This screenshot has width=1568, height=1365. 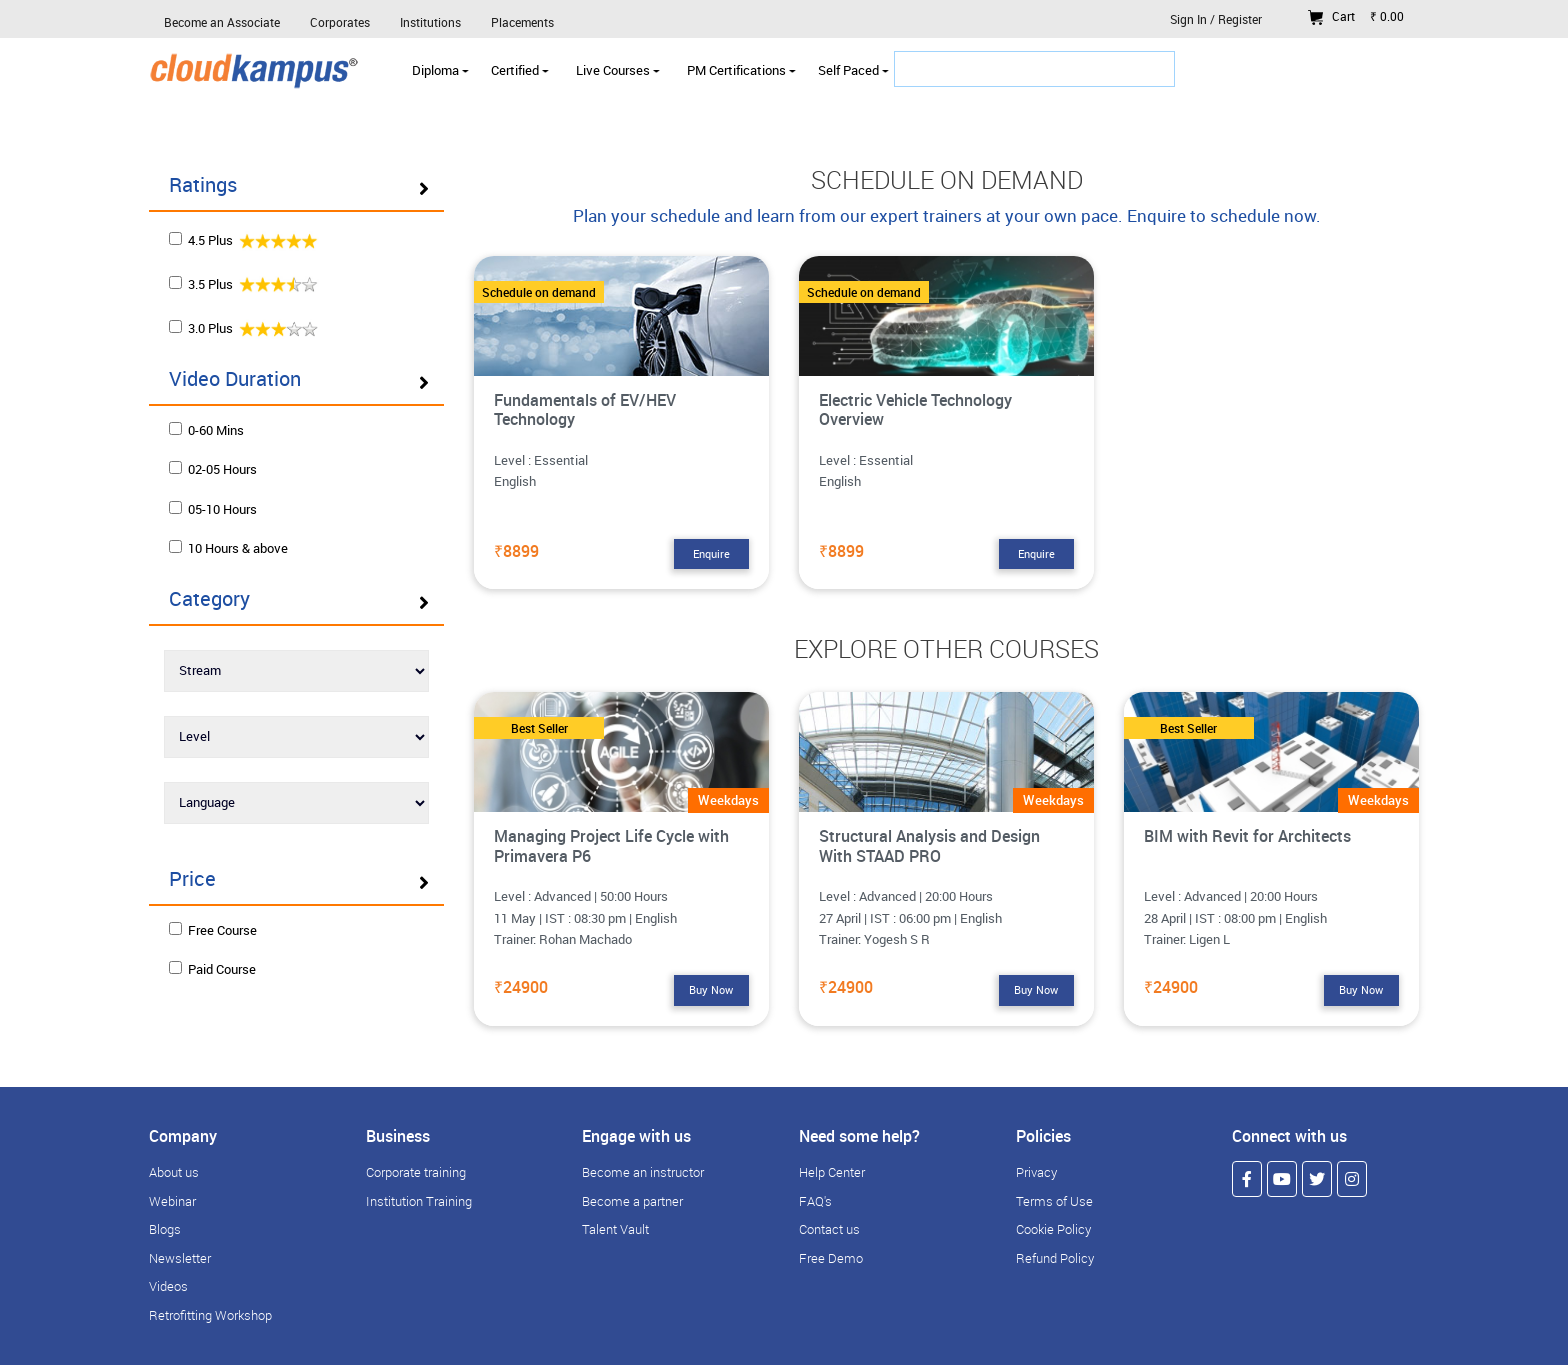 What do you see at coordinates (643, 1172) in the screenshot?
I see `Become an instructor` at bounding box center [643, 1172].